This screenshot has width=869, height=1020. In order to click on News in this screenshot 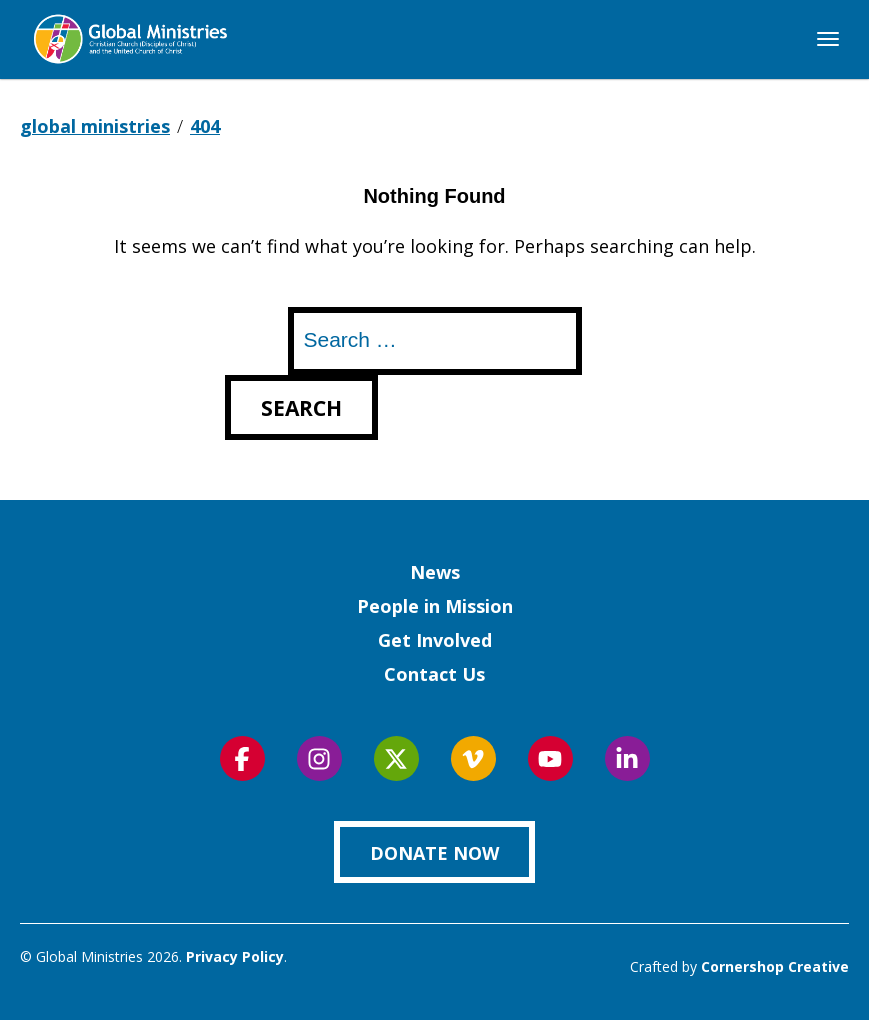, I will do `click(435, 572)`.